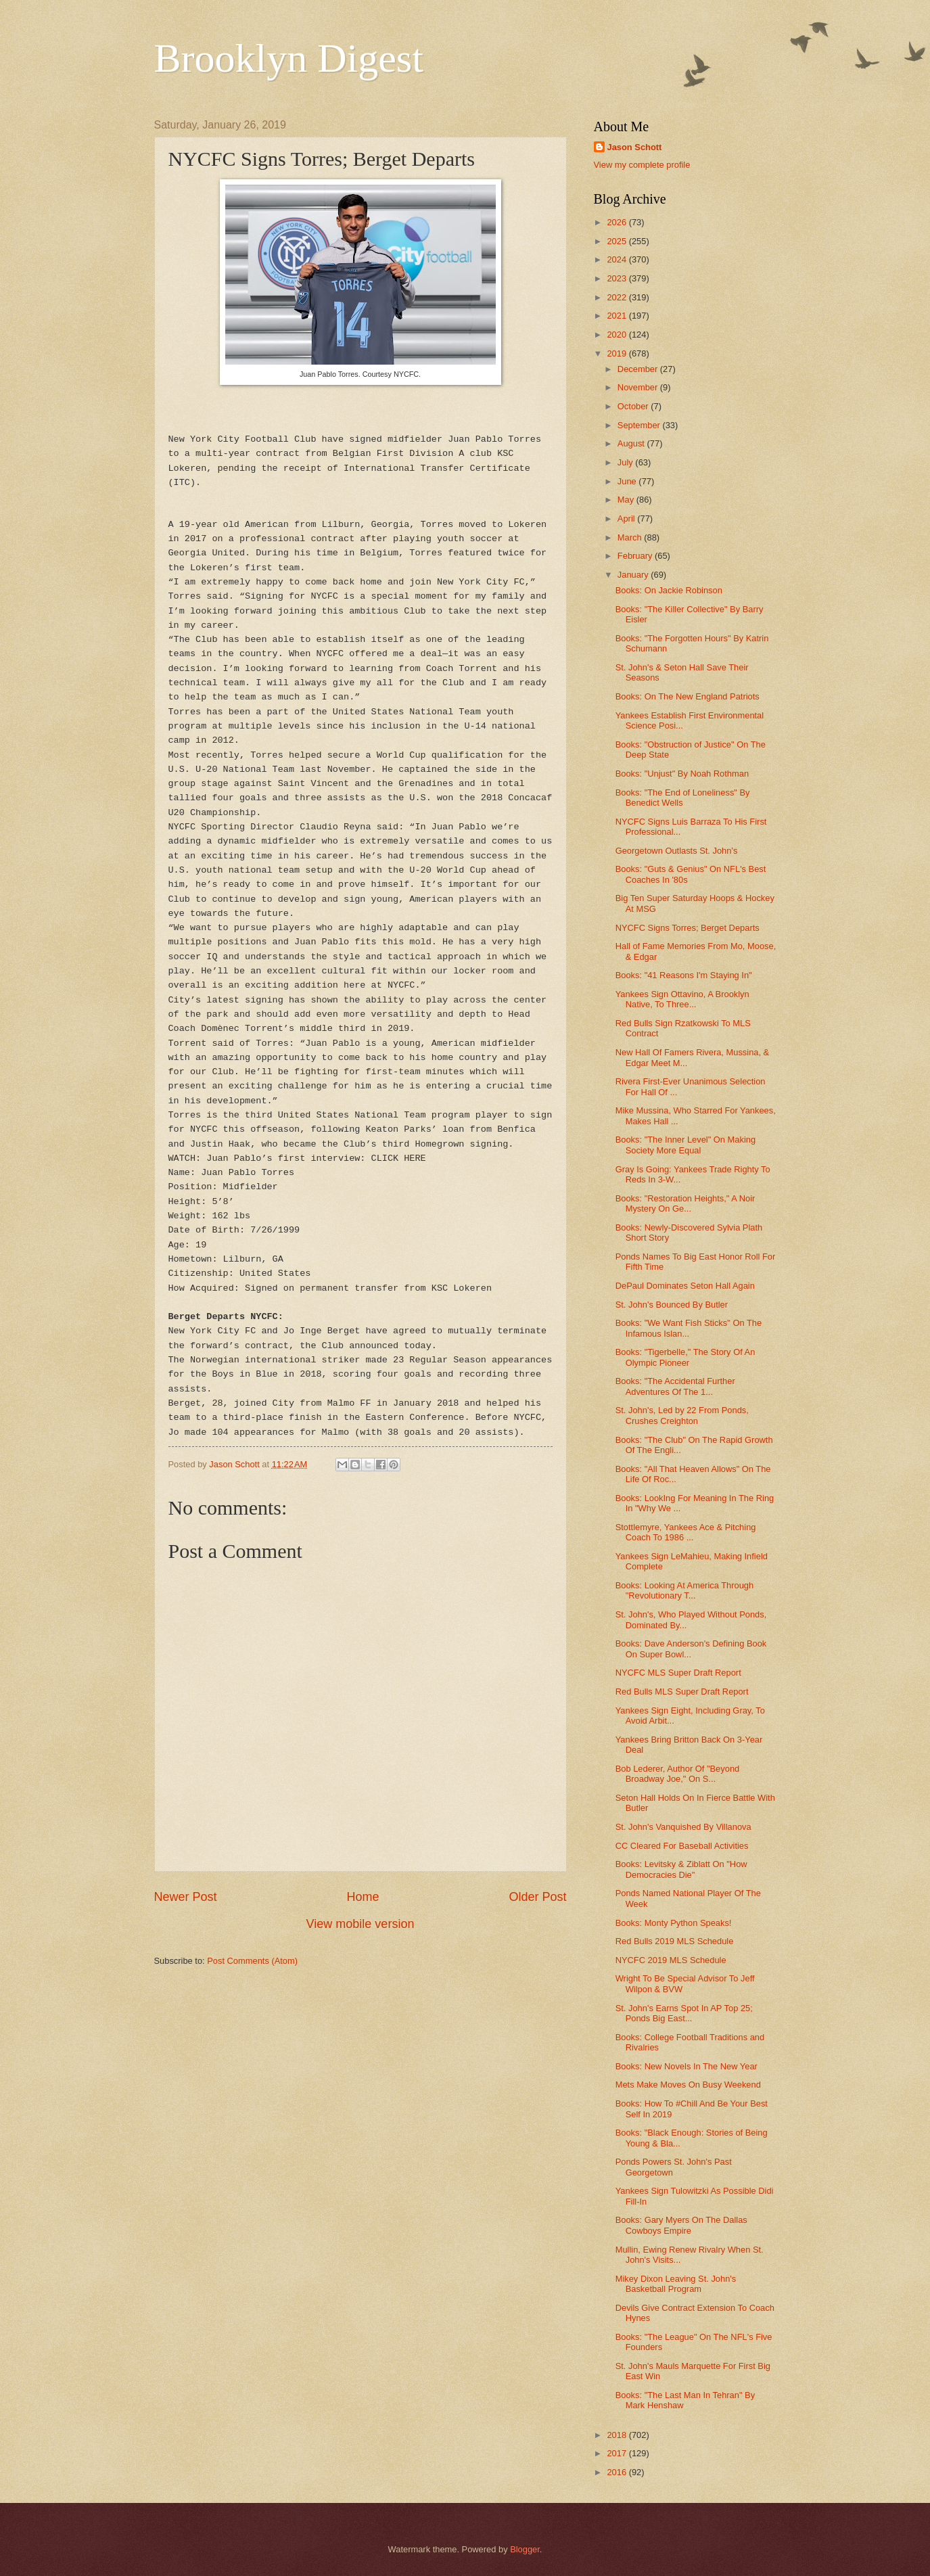  Describe the element at coordinates (626, 462) in the screenshot. I see `July` at that location.